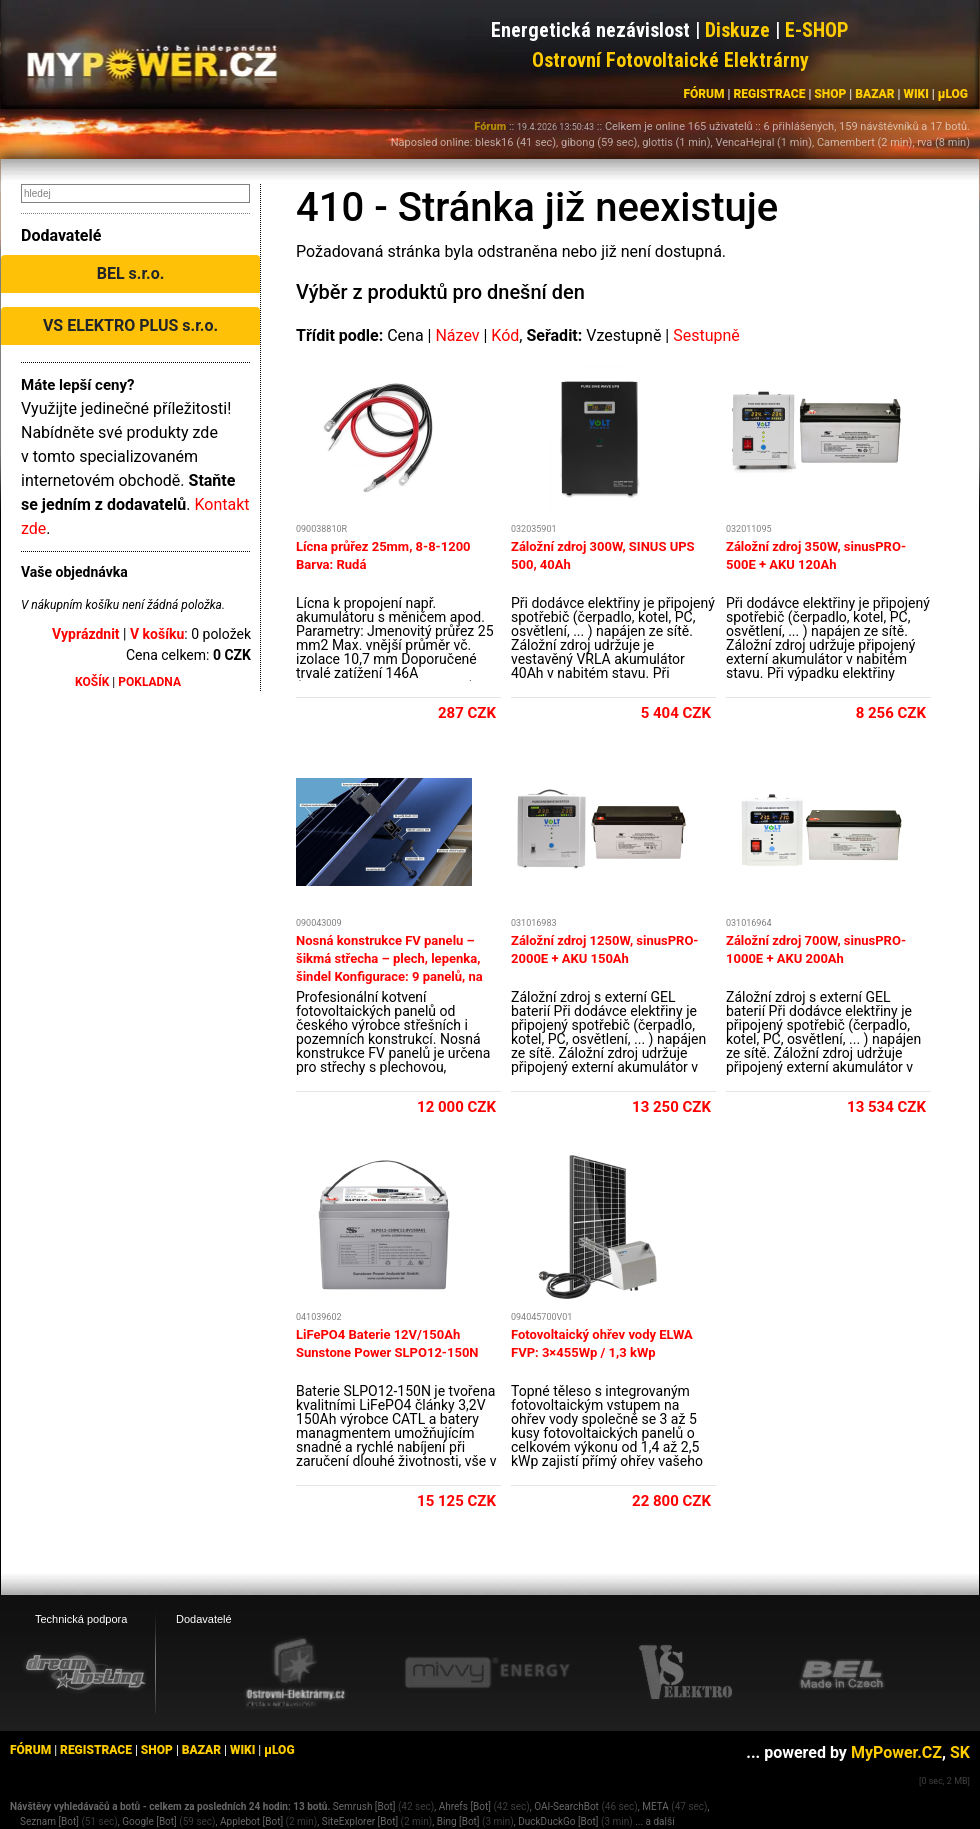  Describe the element at coordinates (149, 682) in the screenshot. I see `POKLADNA` at that location.